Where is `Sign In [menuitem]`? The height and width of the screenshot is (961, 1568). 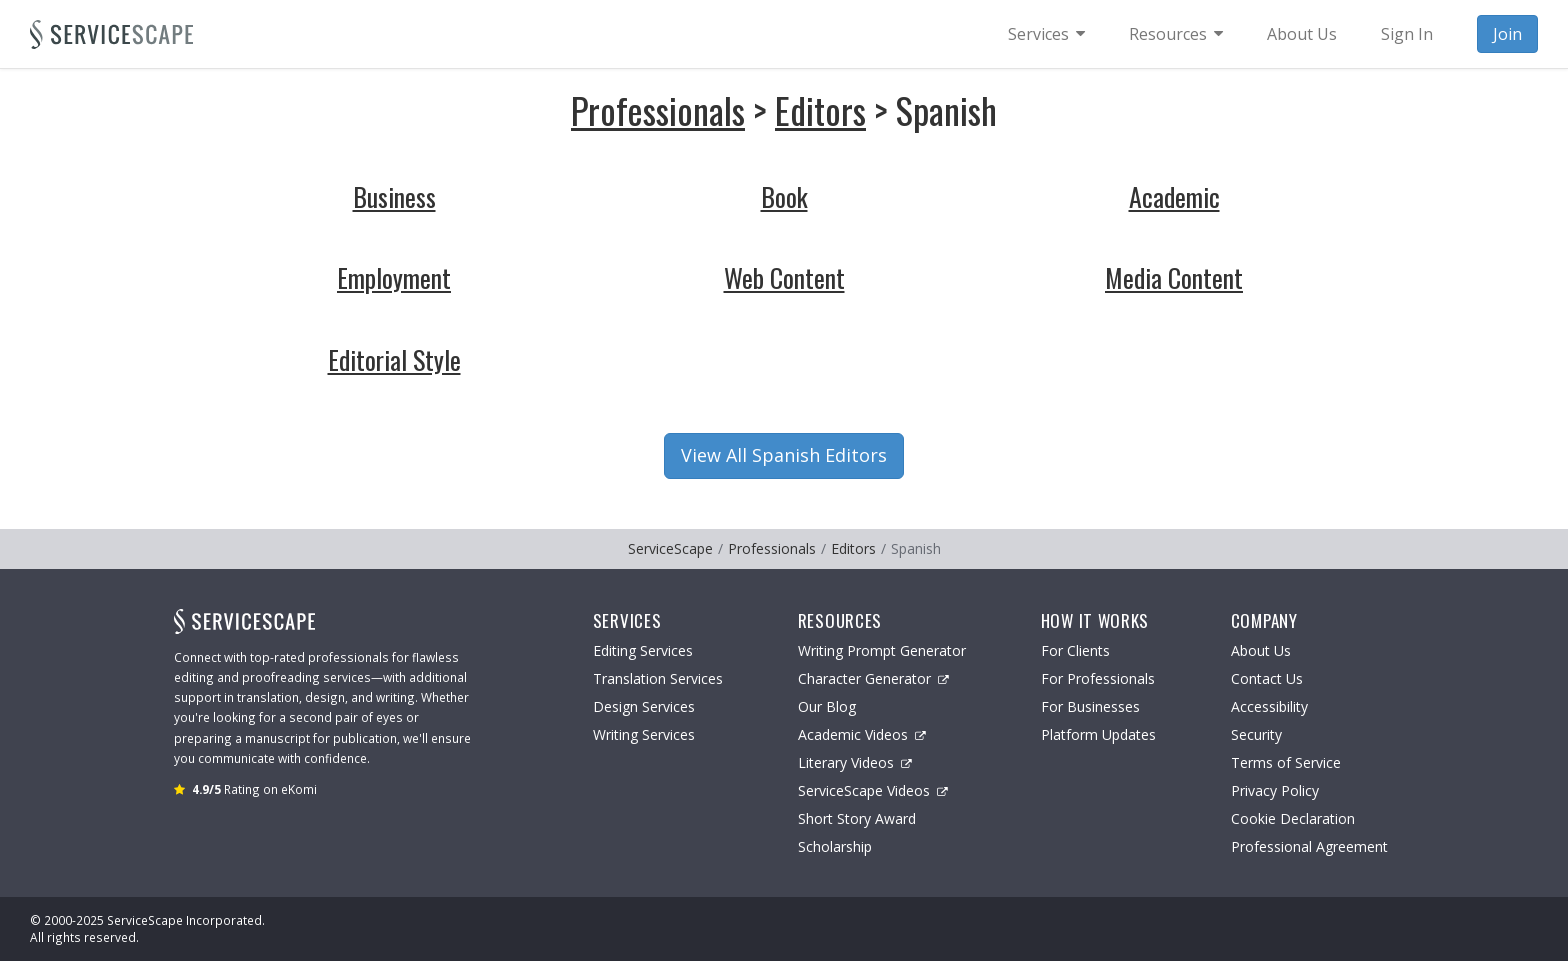 Sign In [menuitem] is located at coordinates (1407, 34).